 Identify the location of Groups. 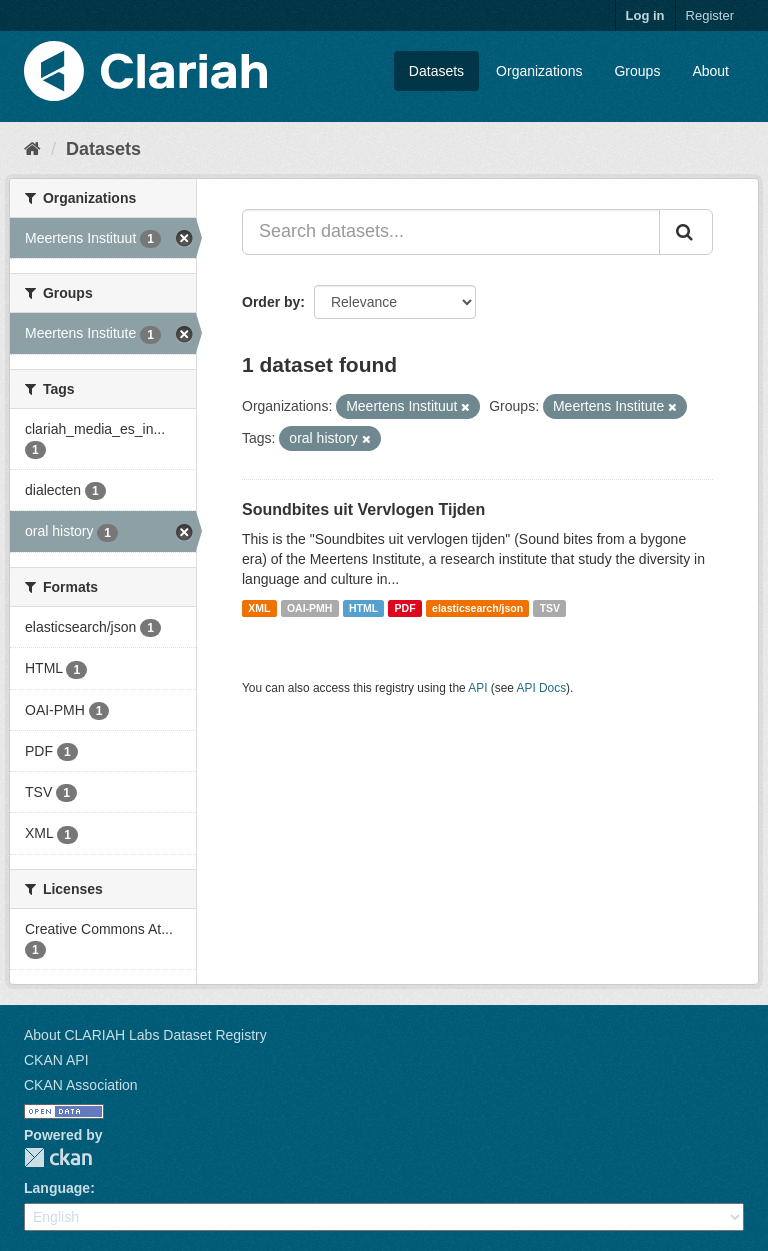
(637, 71).